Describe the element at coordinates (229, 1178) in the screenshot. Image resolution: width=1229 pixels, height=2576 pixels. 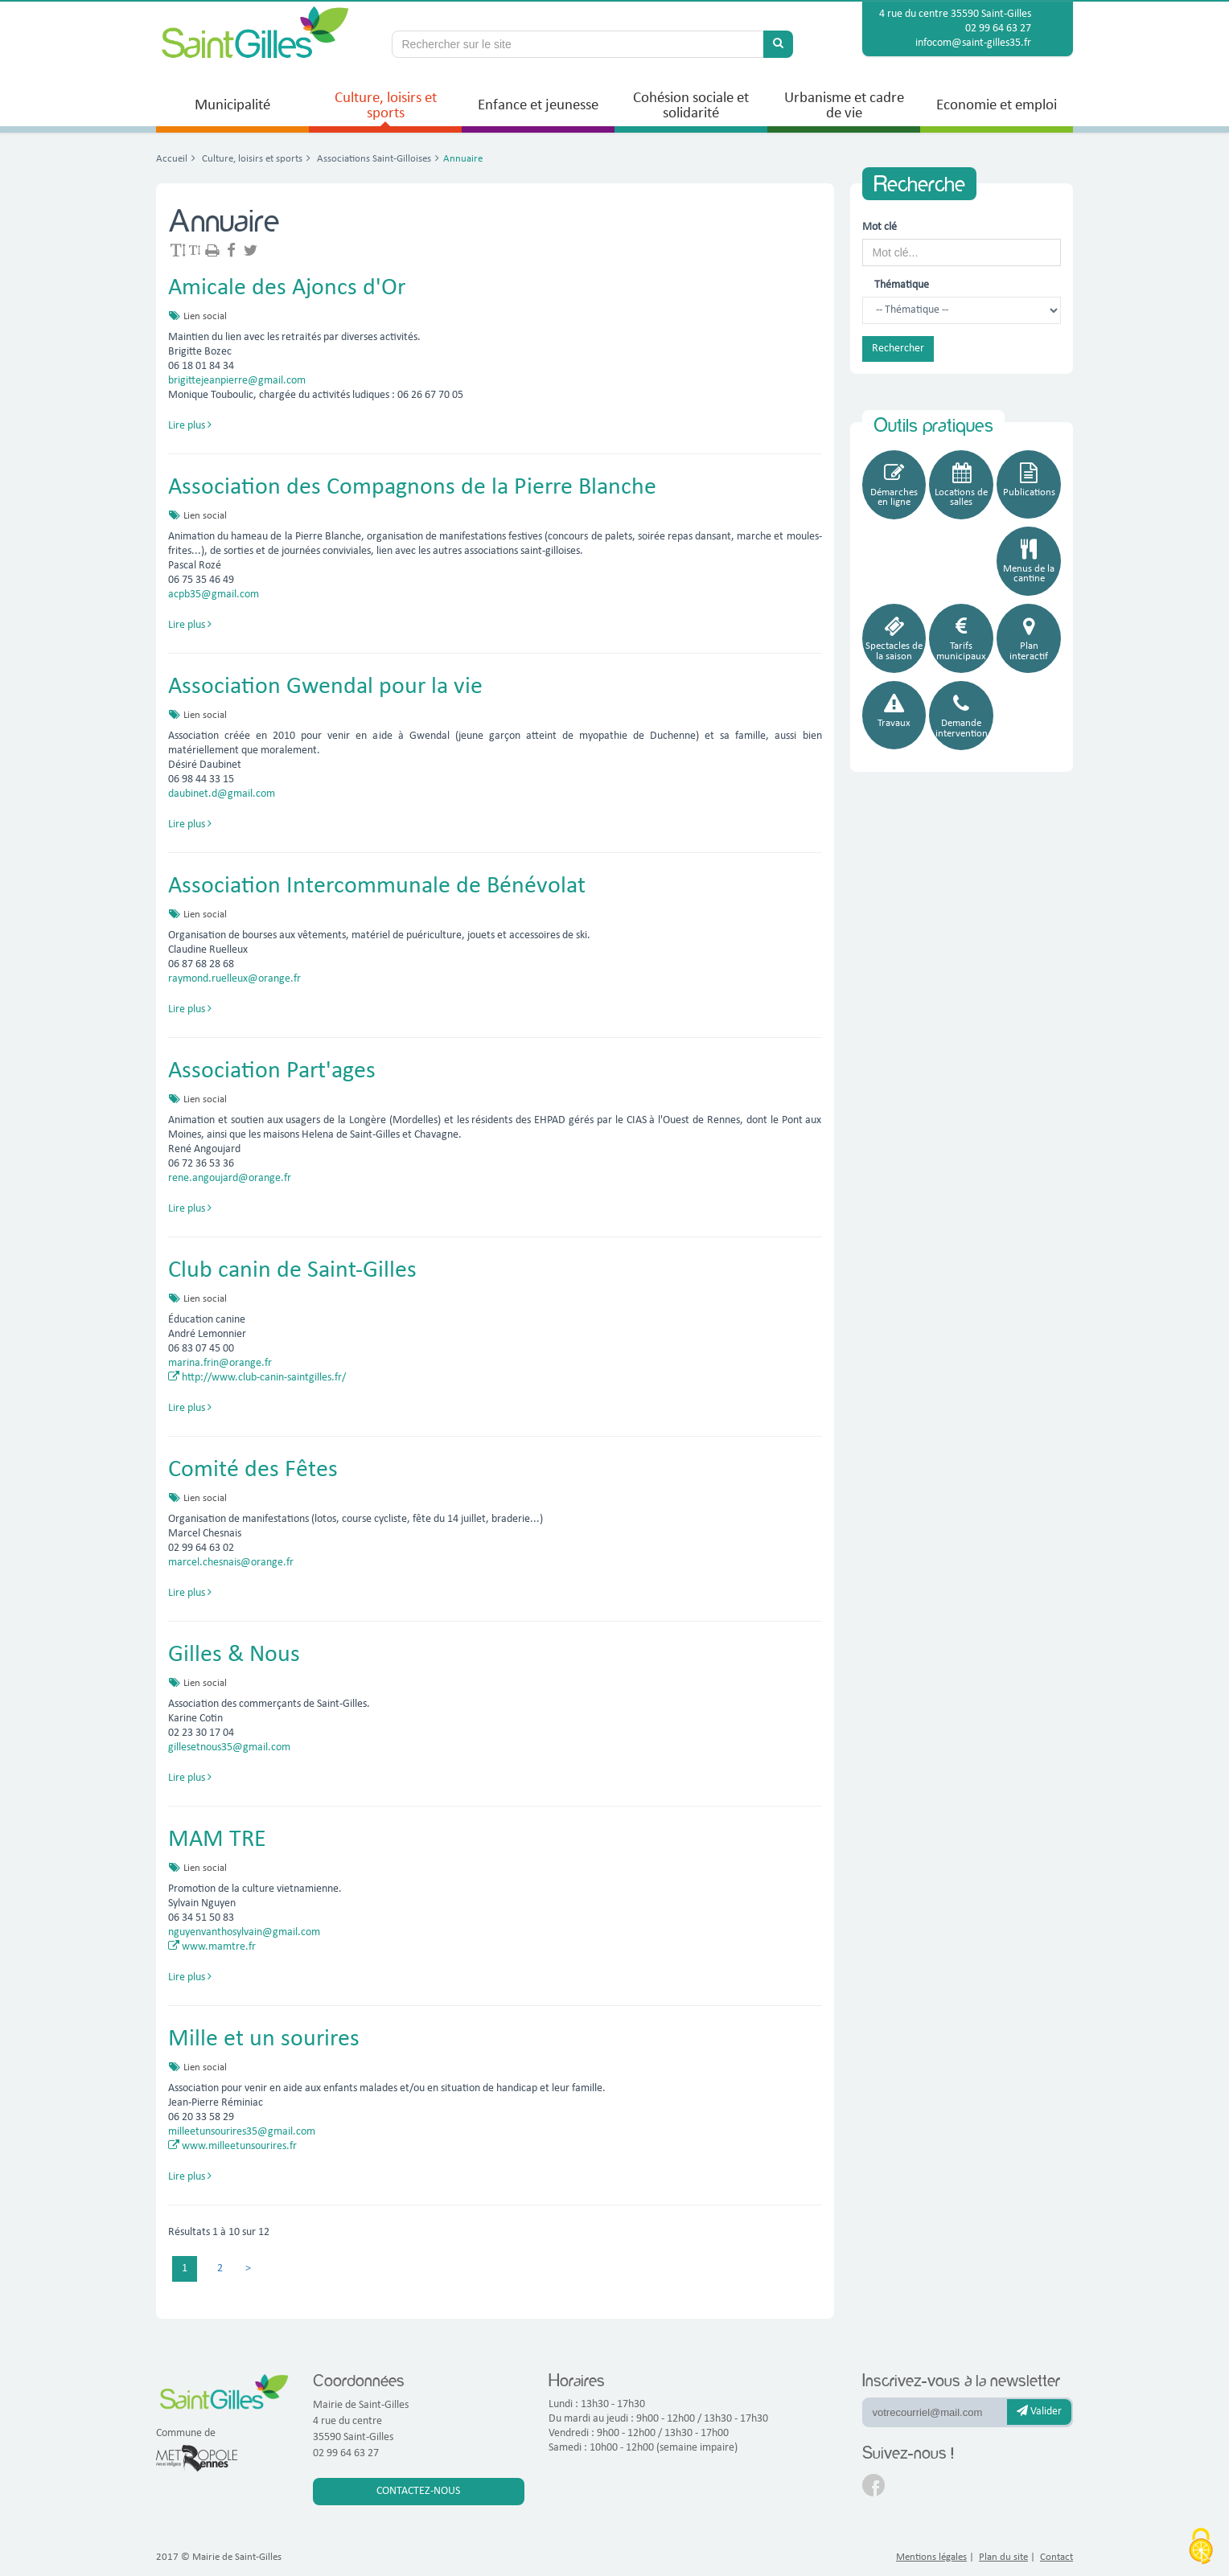
I see `rene.angoujard@orange.fr` at that location.